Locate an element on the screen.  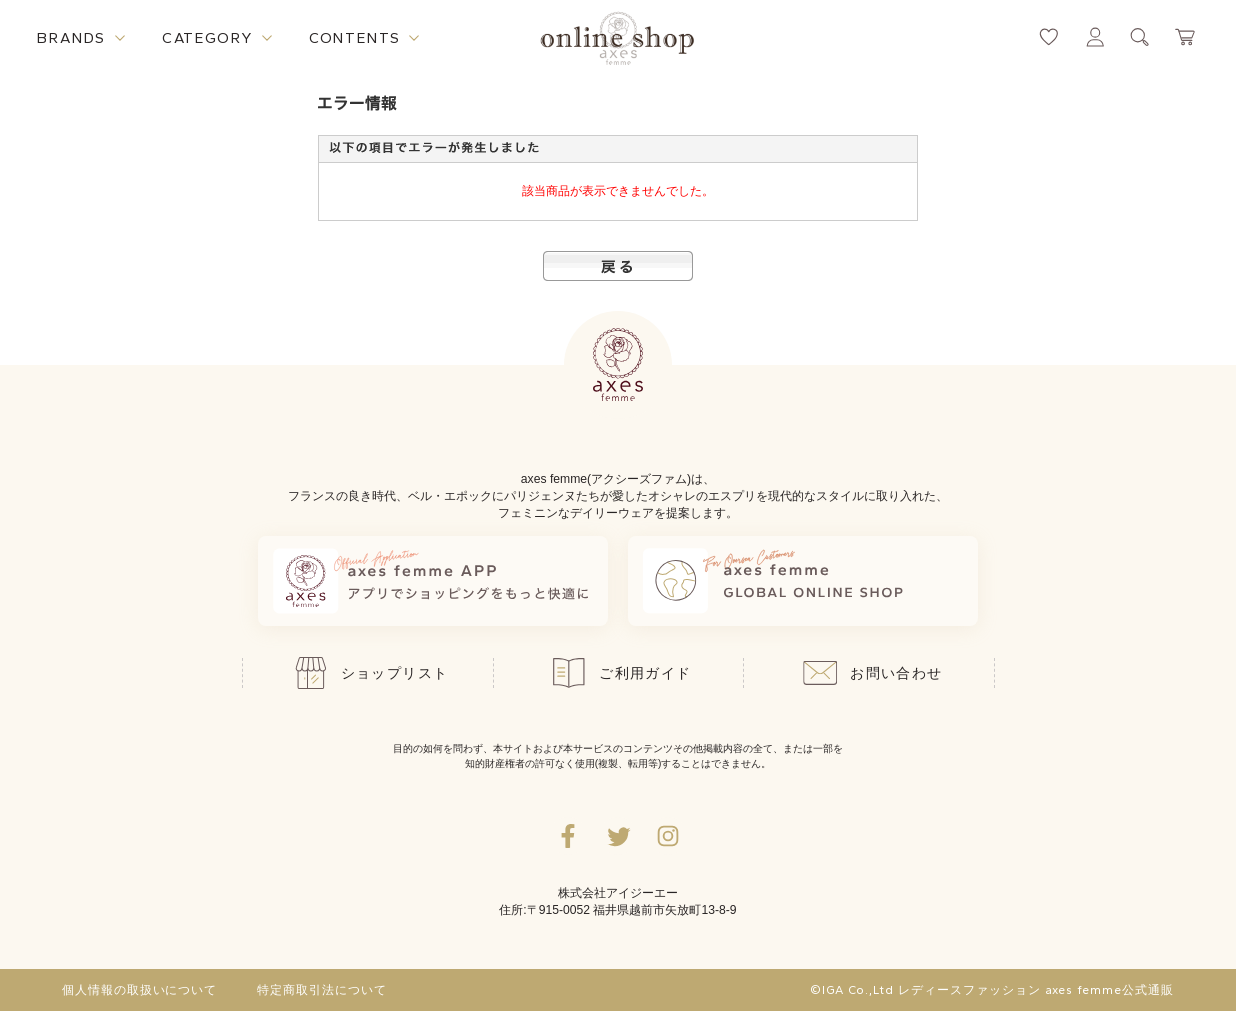
[検索ウィンドウを表示するボタン] is located at coordinates (1140, 37).